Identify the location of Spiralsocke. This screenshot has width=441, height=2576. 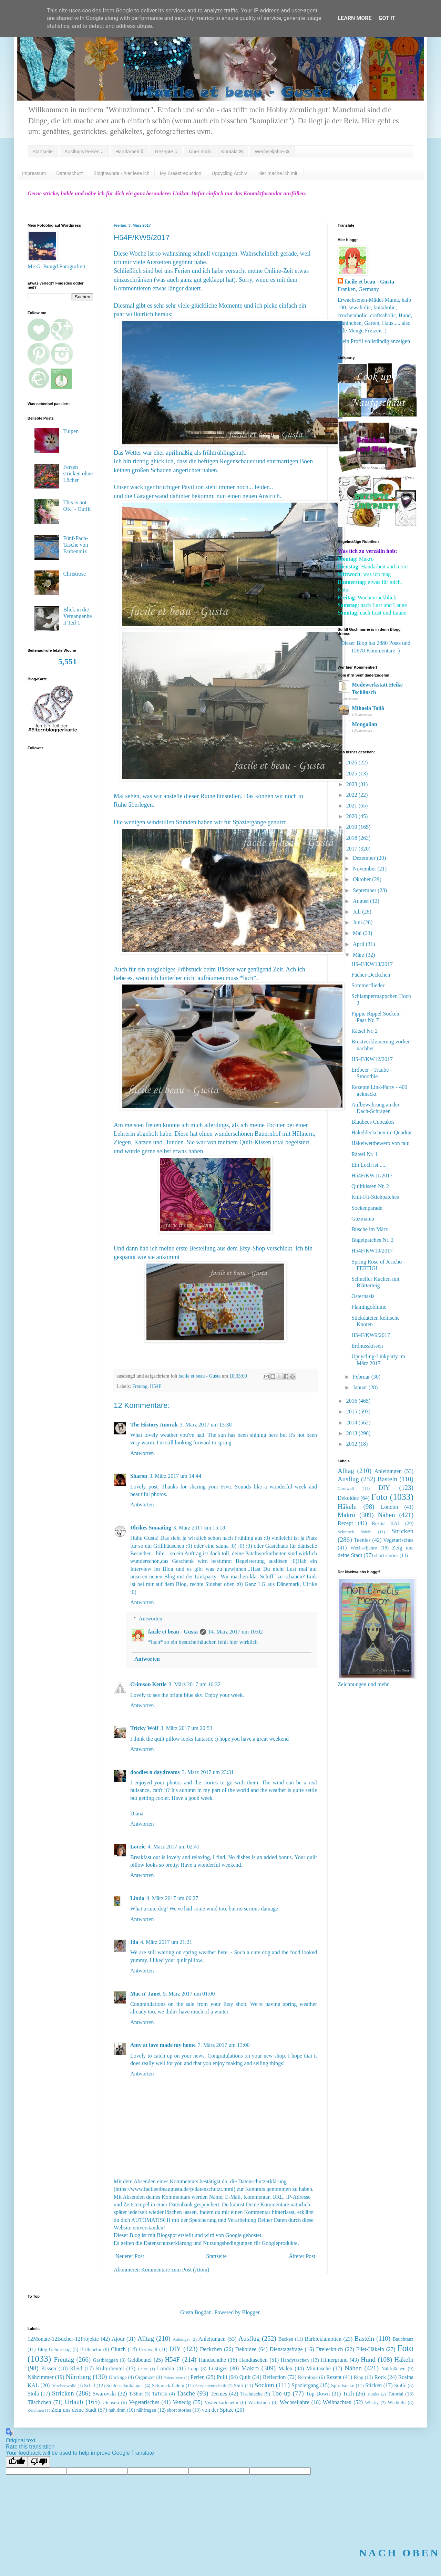
(342, 2385).